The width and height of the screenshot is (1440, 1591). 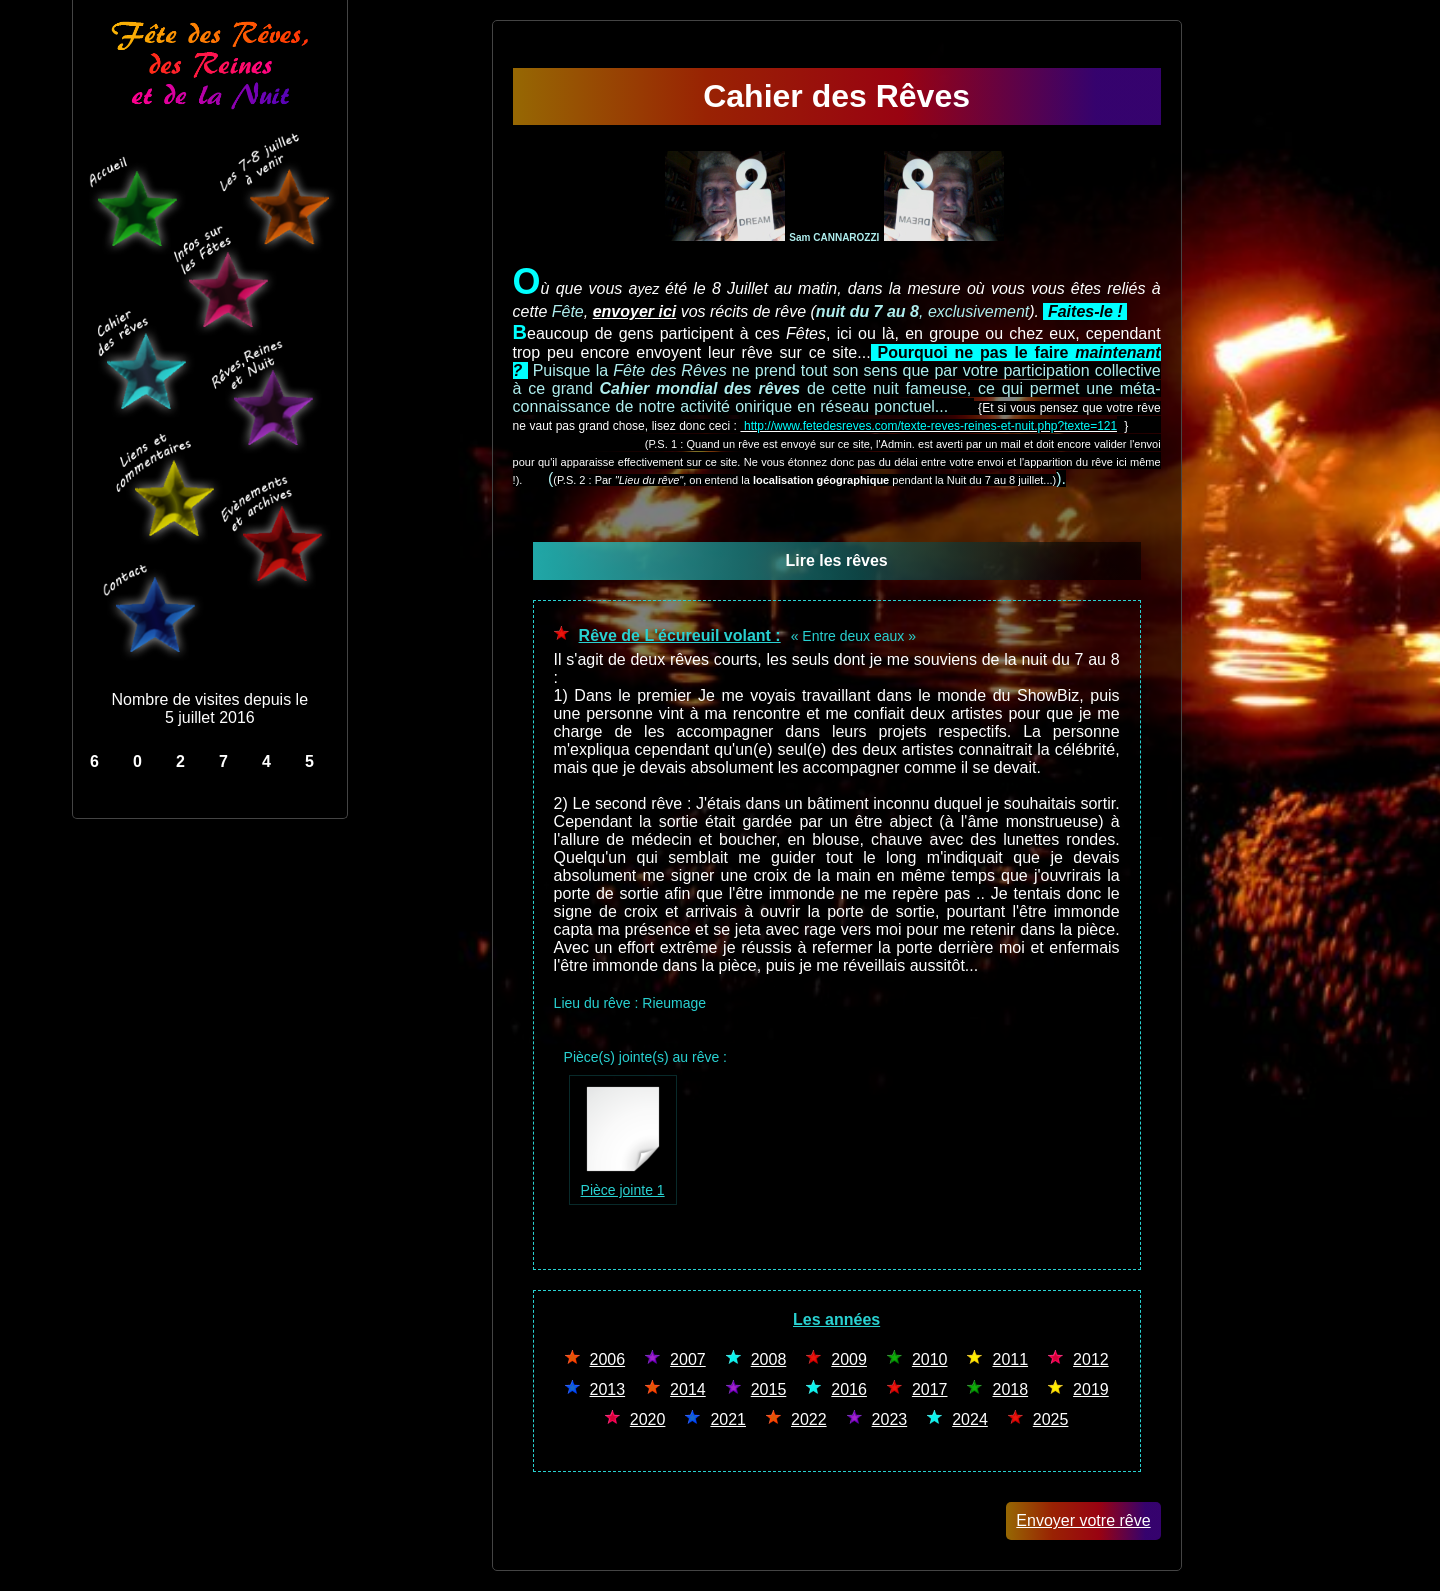 I want to click on 2021, so click(x=728, y=1419).